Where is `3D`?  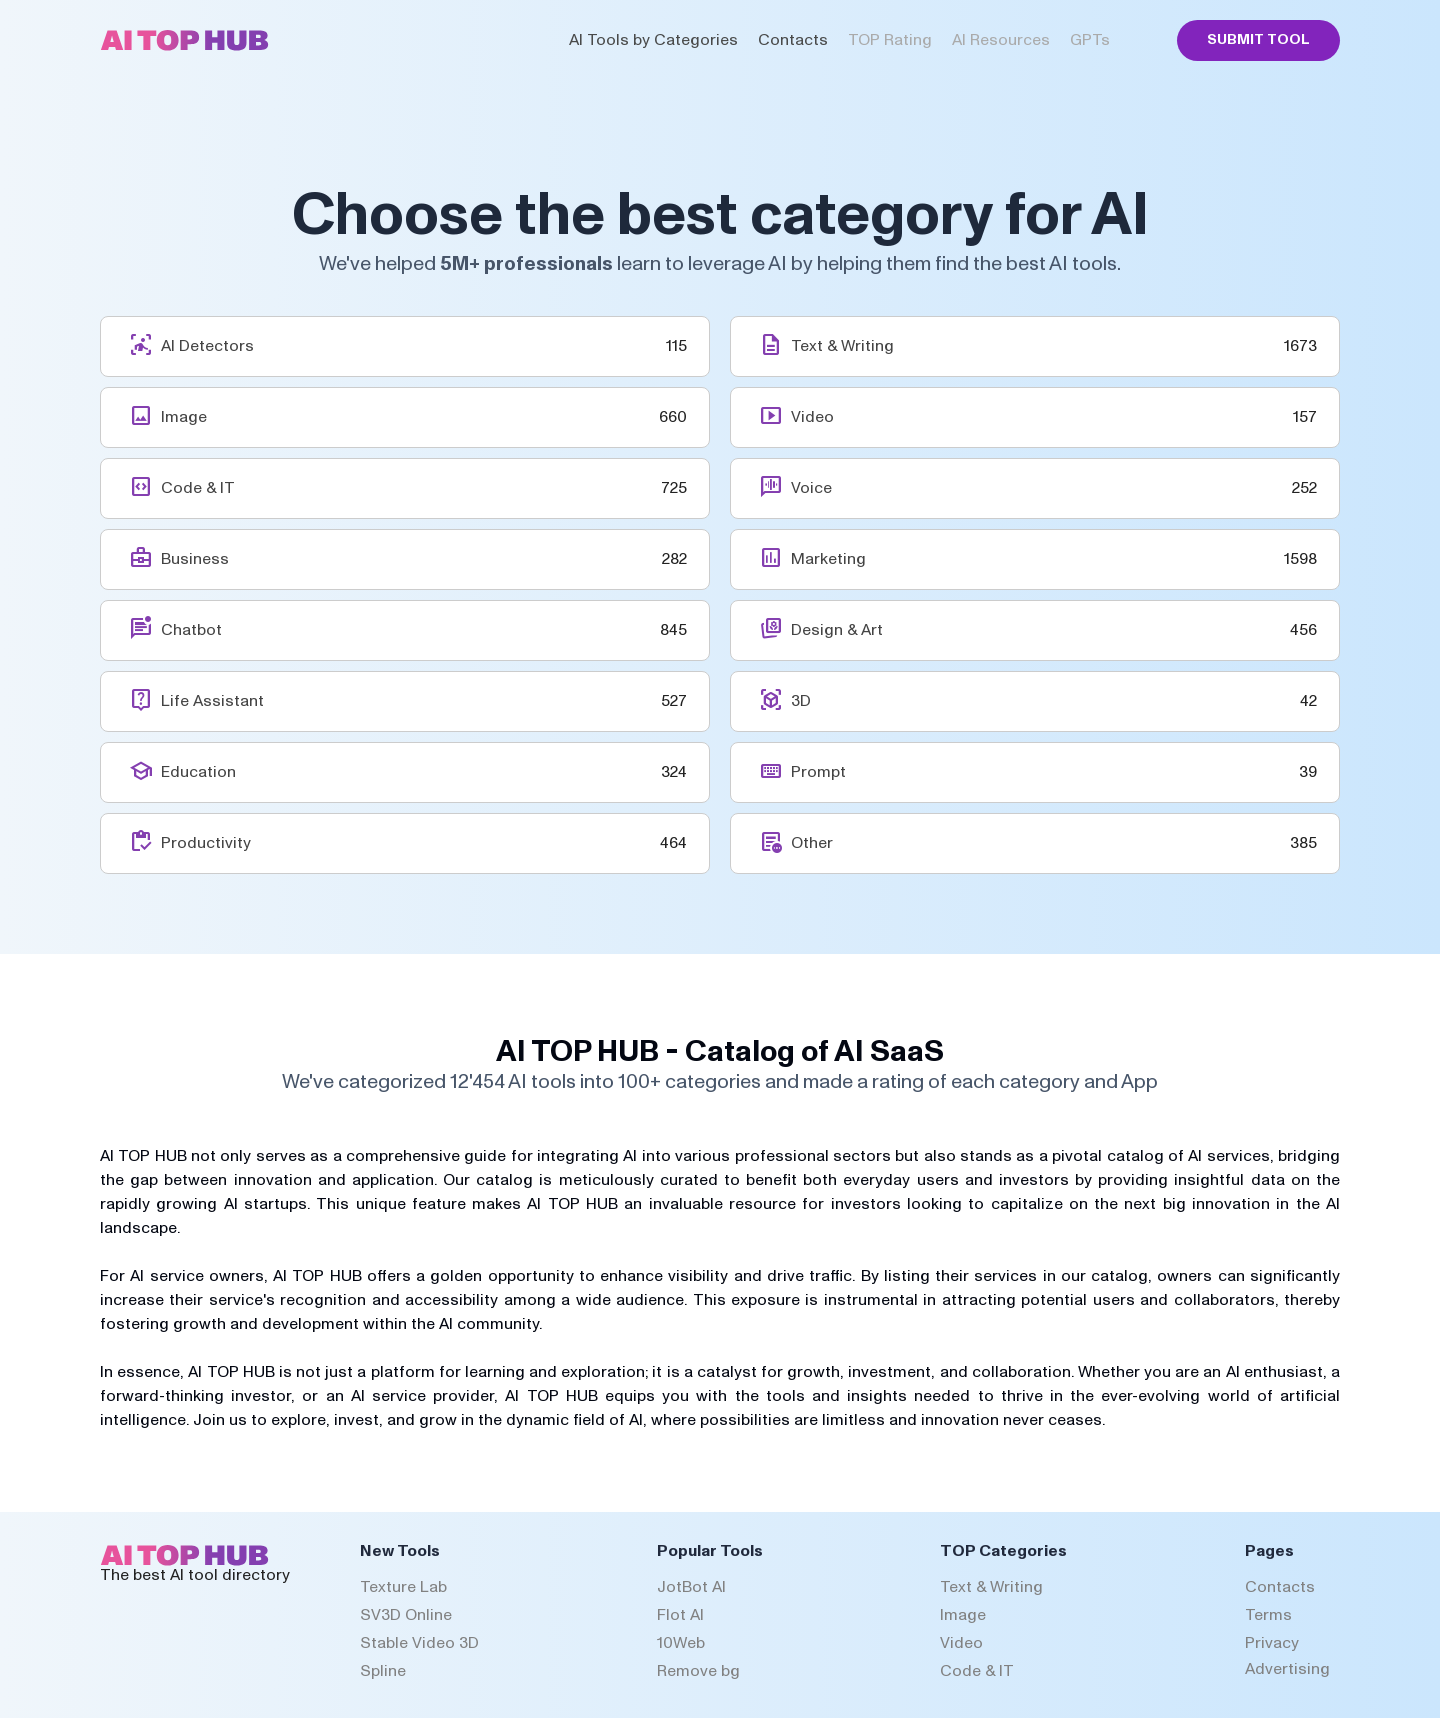 3D is located at coordinates (801, 701).